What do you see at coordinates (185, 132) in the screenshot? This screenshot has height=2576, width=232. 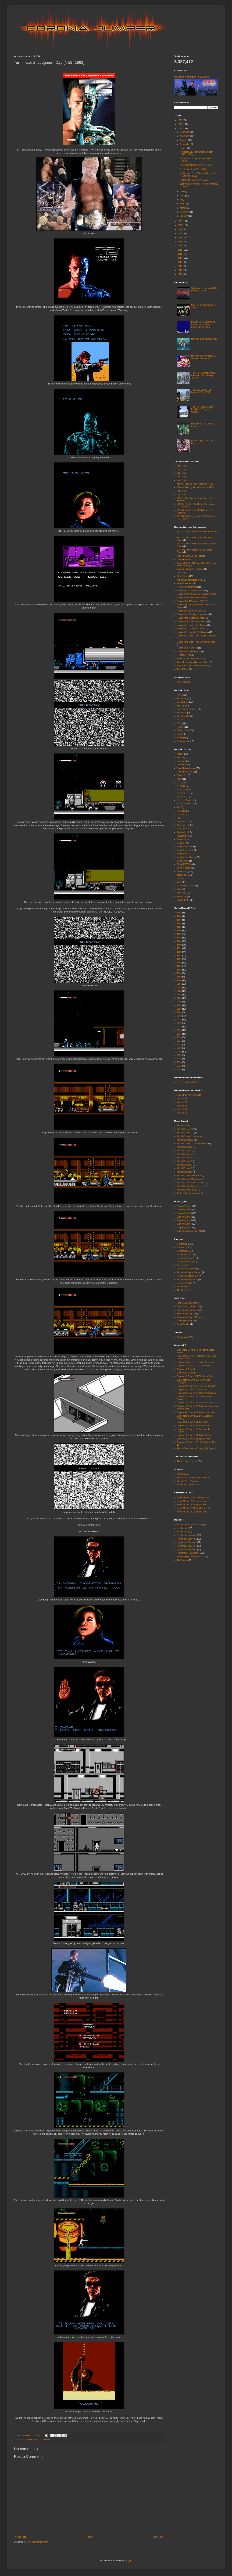 I see `December` at bounding box center [185, 132].